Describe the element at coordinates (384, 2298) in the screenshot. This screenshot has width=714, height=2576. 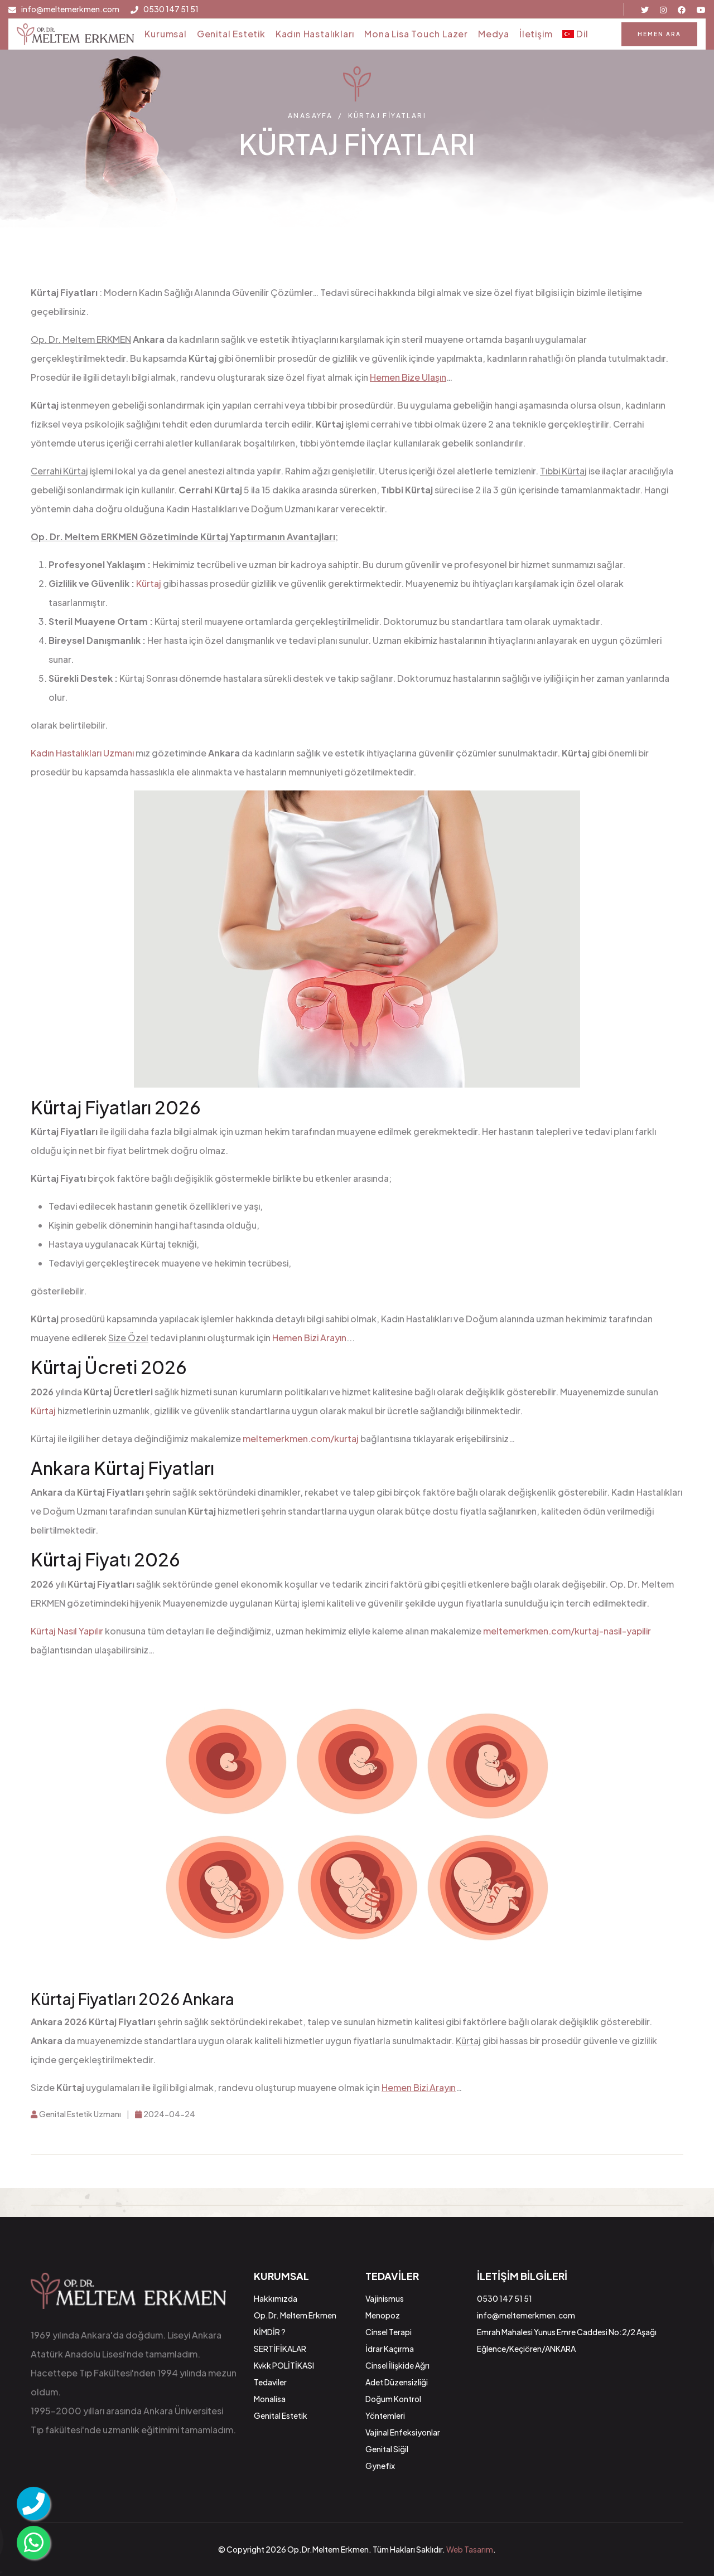
I see `Vajinismus` at that location.